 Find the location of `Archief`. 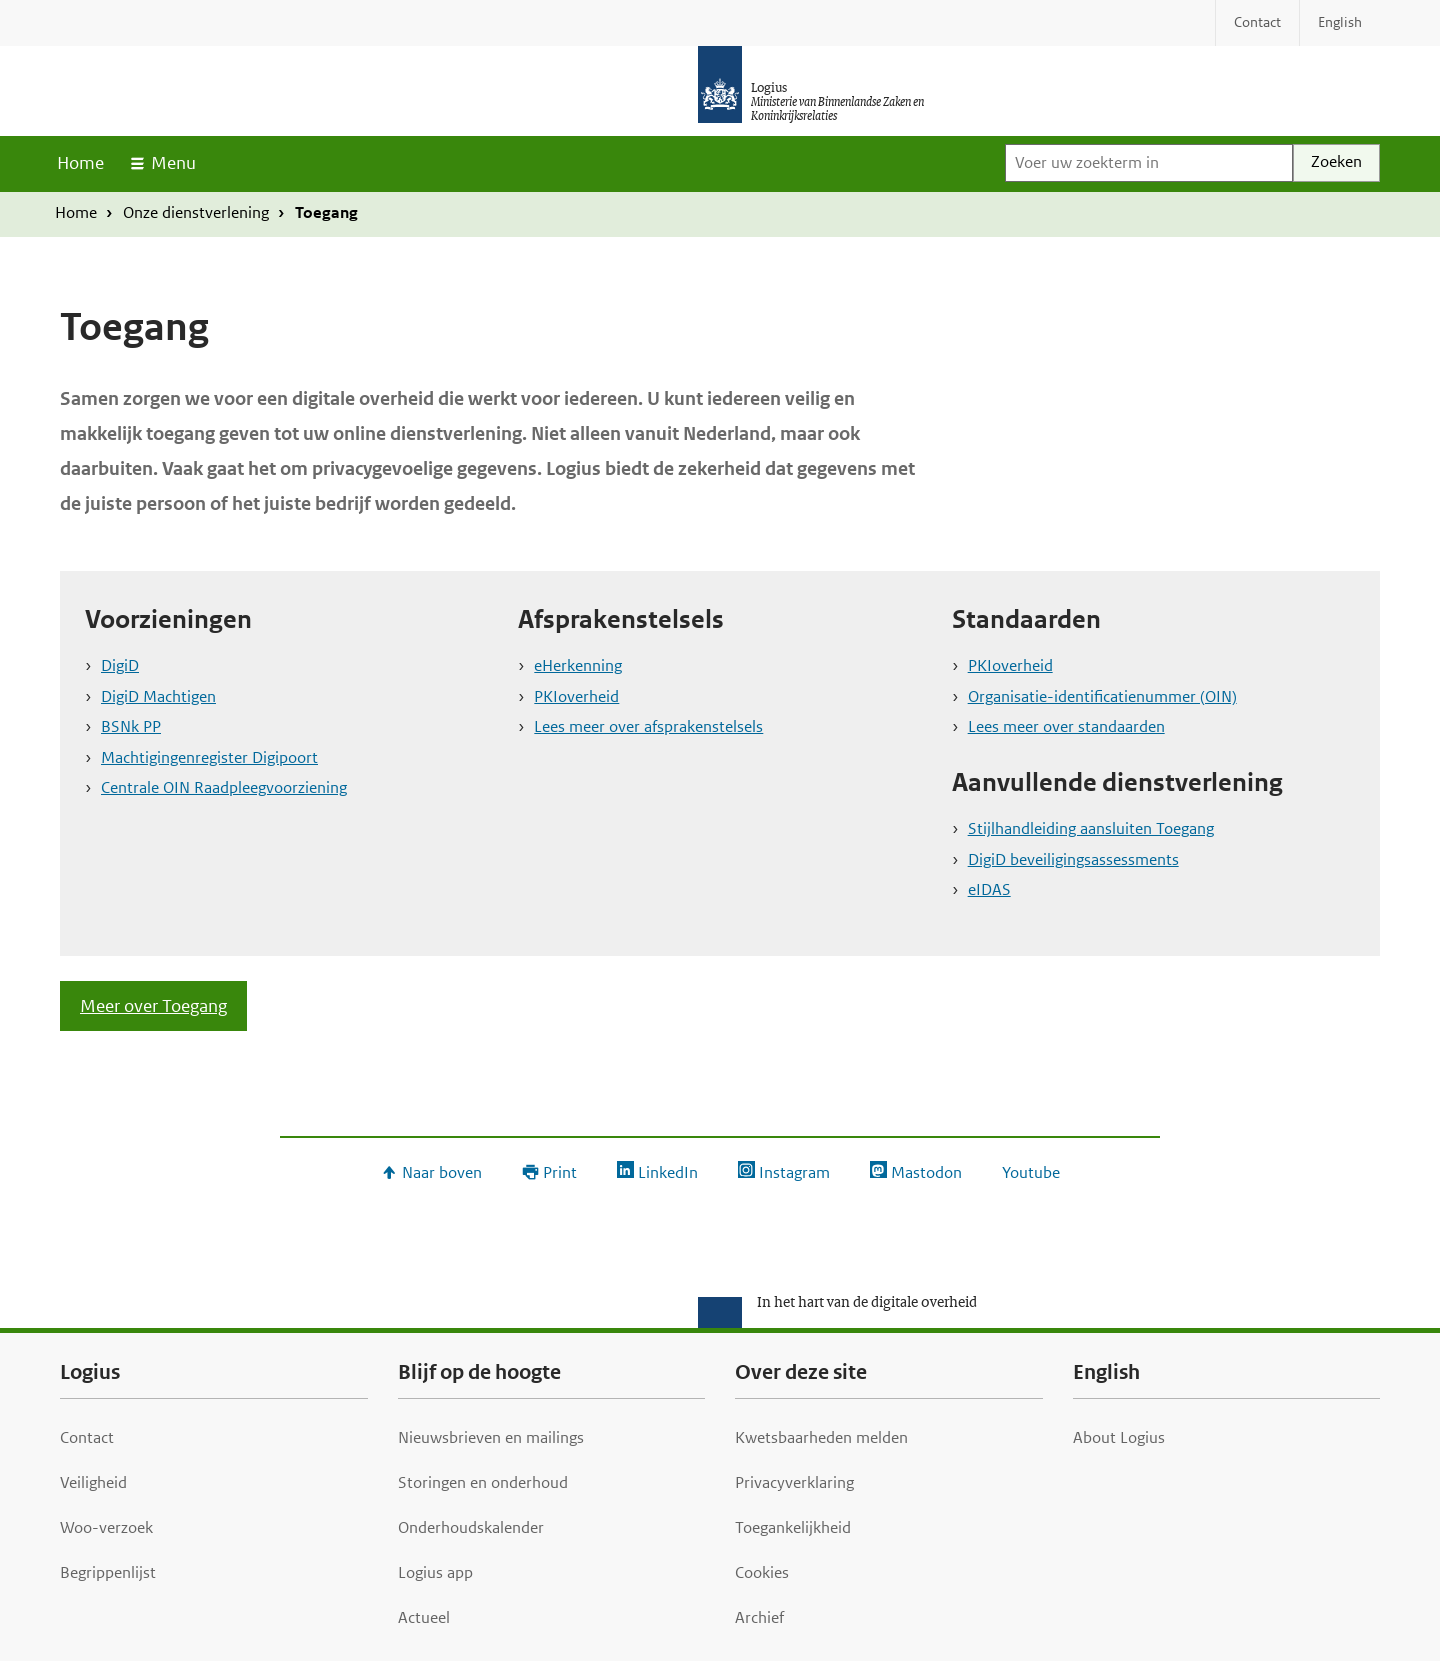

Archief is located at coordinates (759, 1617).